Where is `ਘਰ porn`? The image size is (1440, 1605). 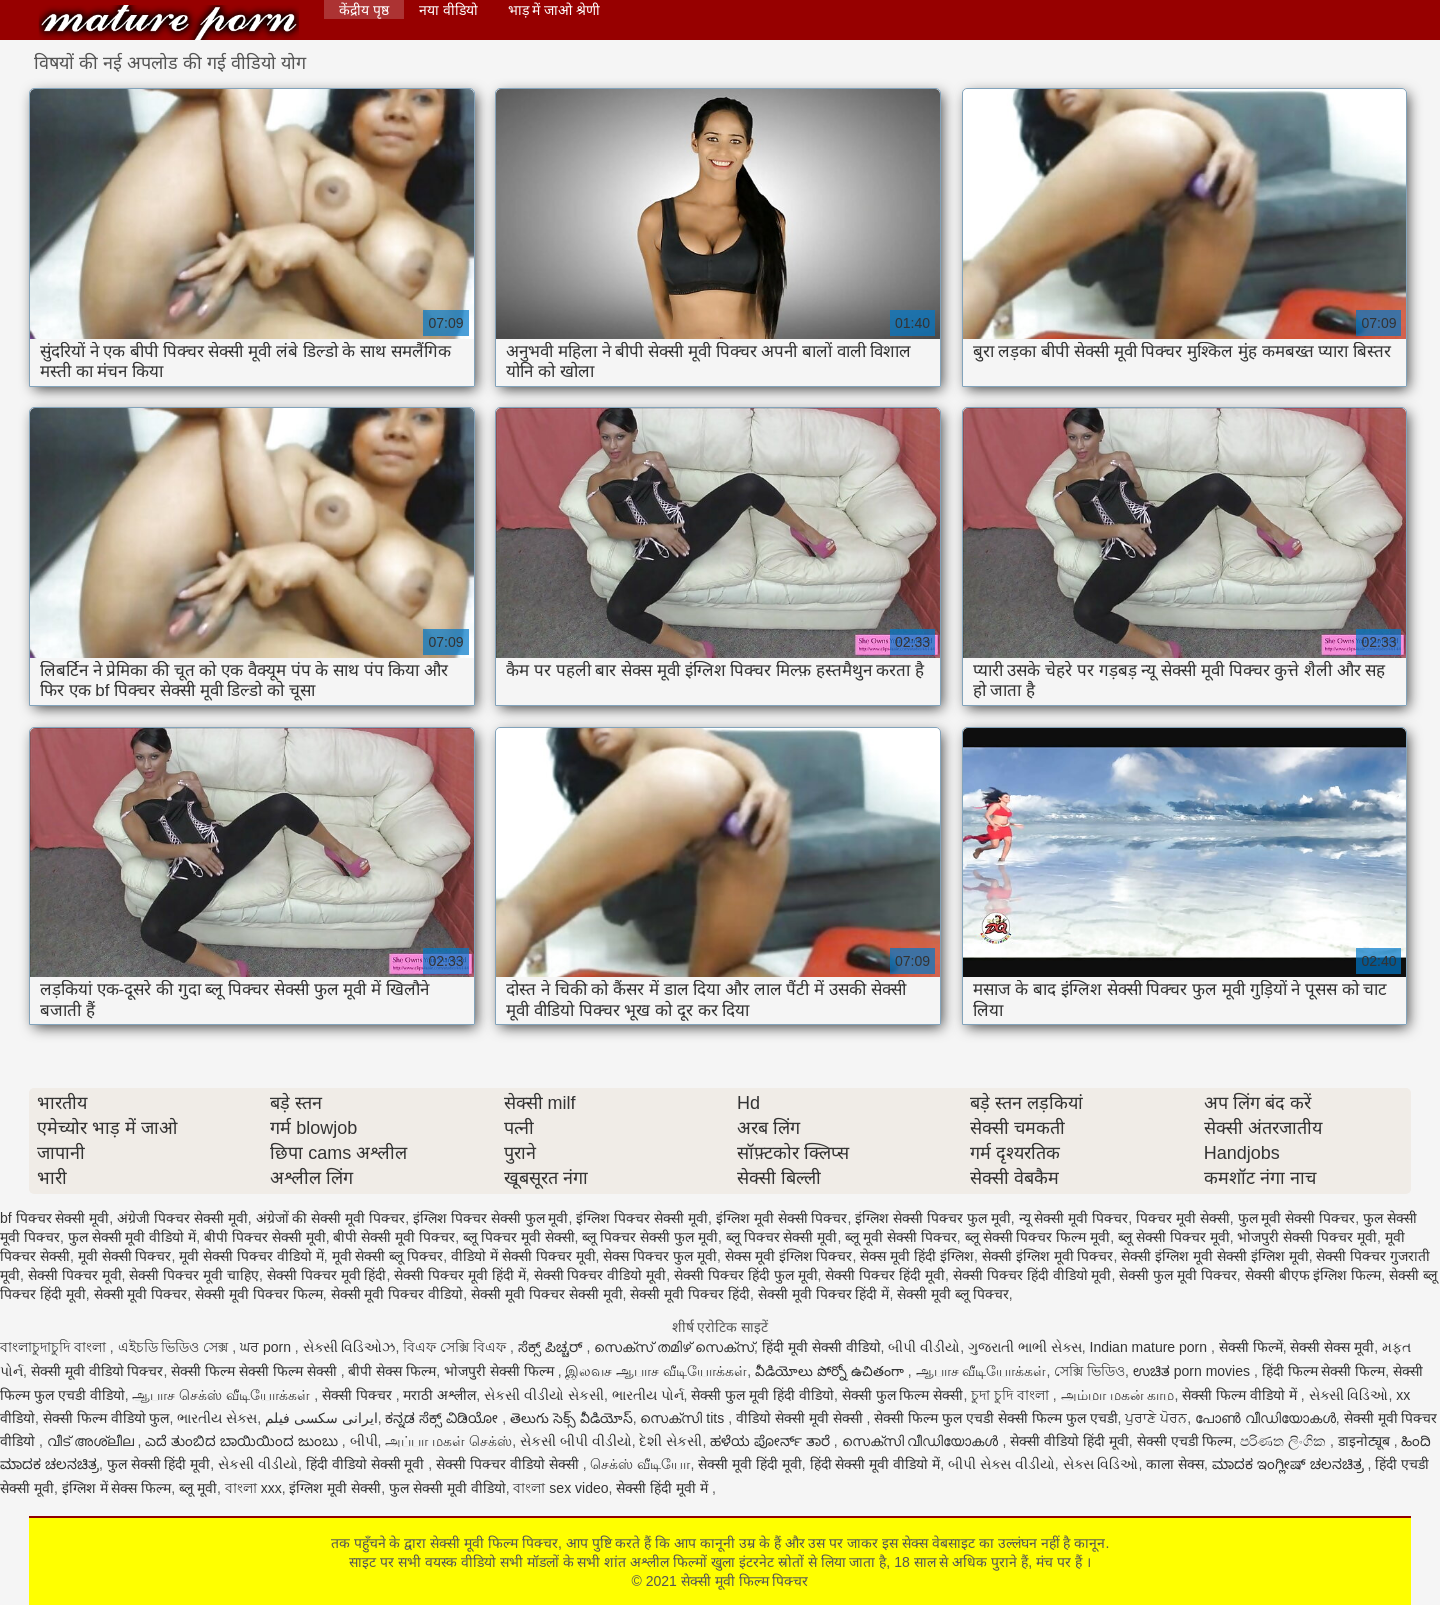 ਘਰ porn is located at coordinates (267, 1347).